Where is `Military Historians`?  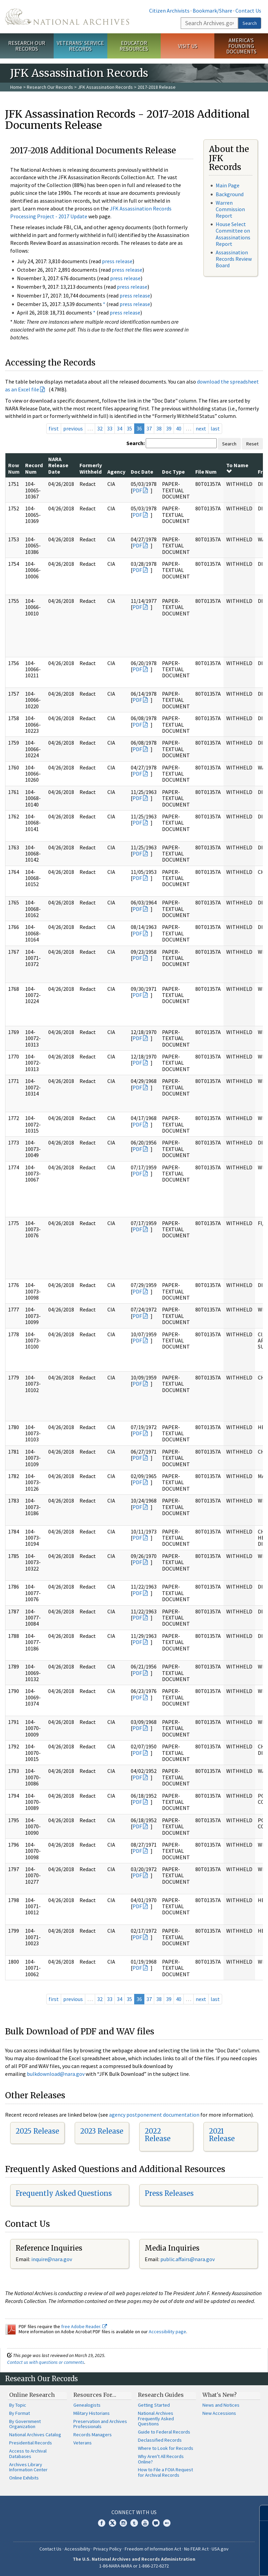 Military Historians is located at coordinates (91, 2413).